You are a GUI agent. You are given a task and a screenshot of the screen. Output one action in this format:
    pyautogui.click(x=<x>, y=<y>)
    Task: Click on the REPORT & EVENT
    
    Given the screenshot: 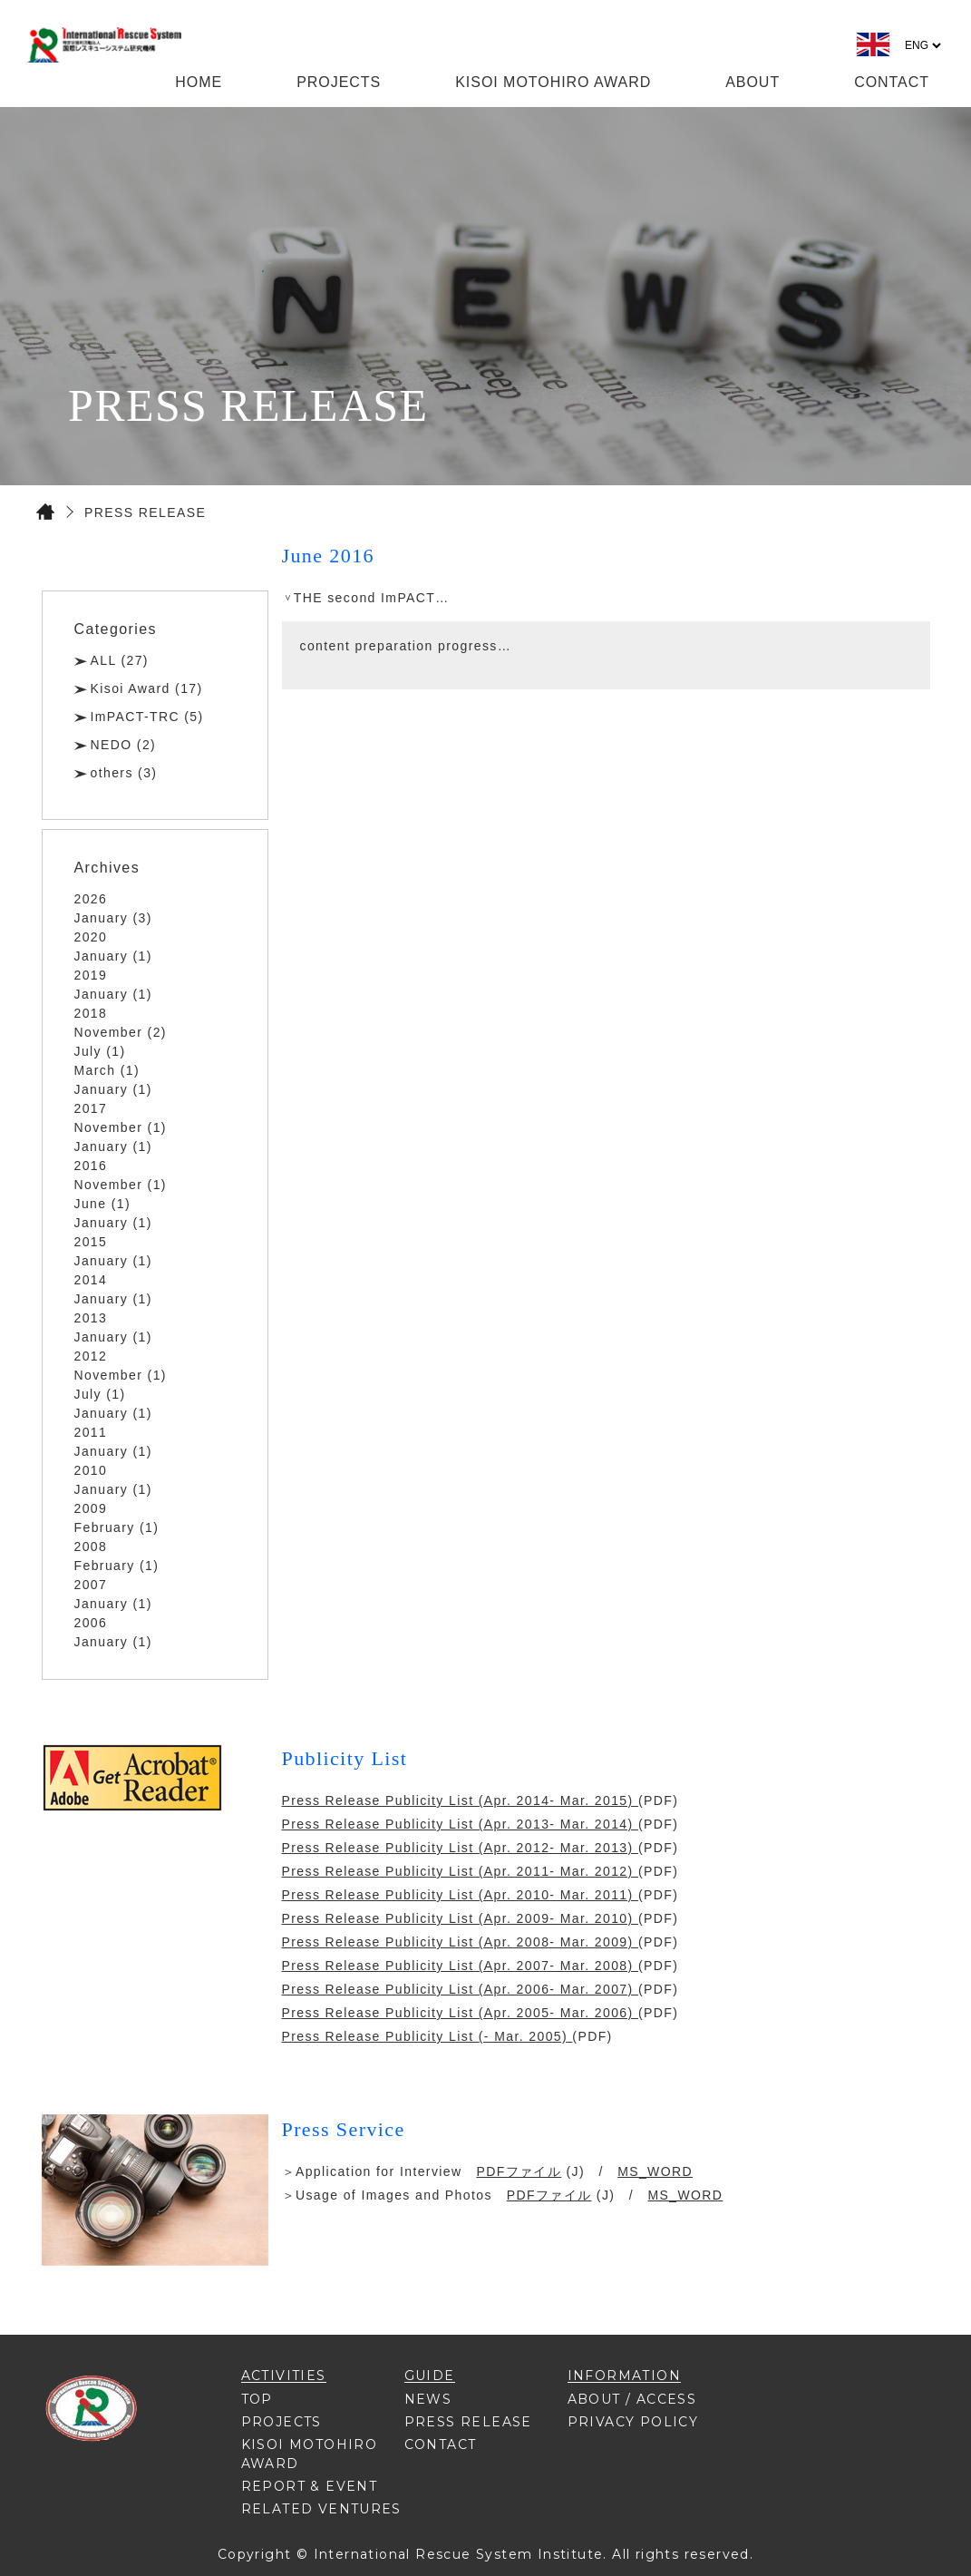 What is the action you would take?
    pyautogui.click(x=309, y=2486)
    